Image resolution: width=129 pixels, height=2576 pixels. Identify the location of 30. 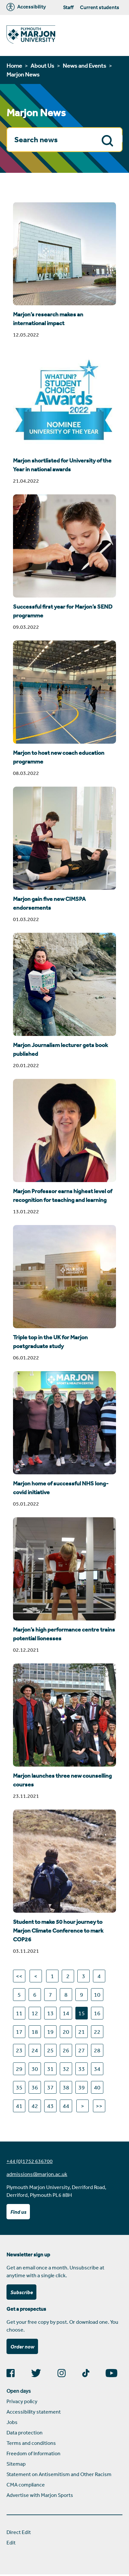
(35, 2068).